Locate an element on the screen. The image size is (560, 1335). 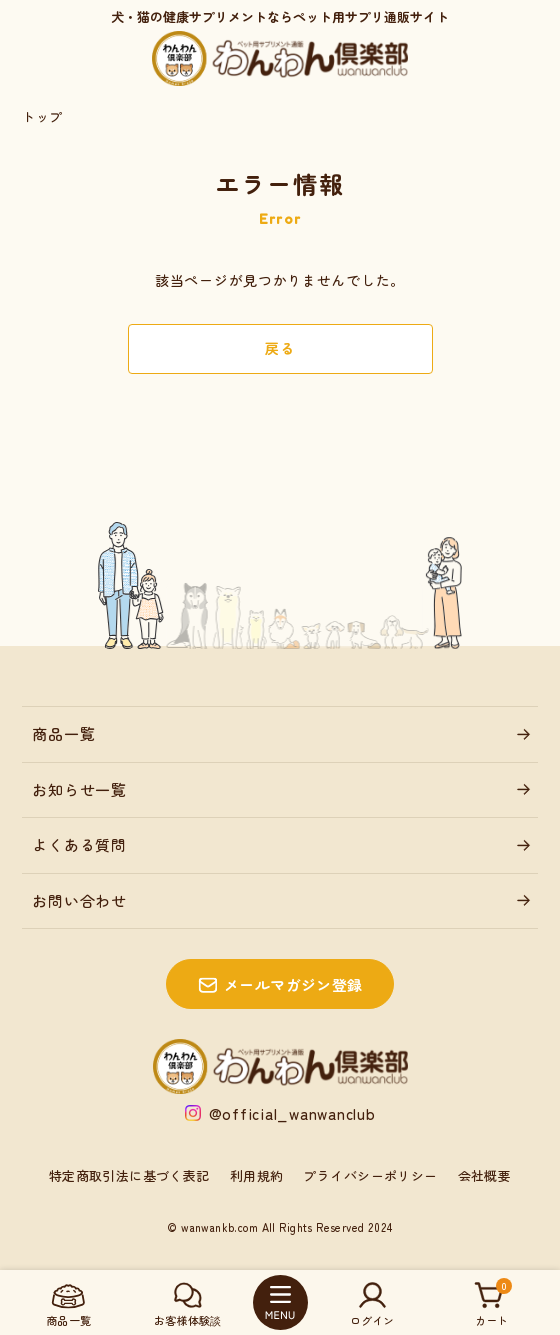
トップ is located at coordinates (42, 116).